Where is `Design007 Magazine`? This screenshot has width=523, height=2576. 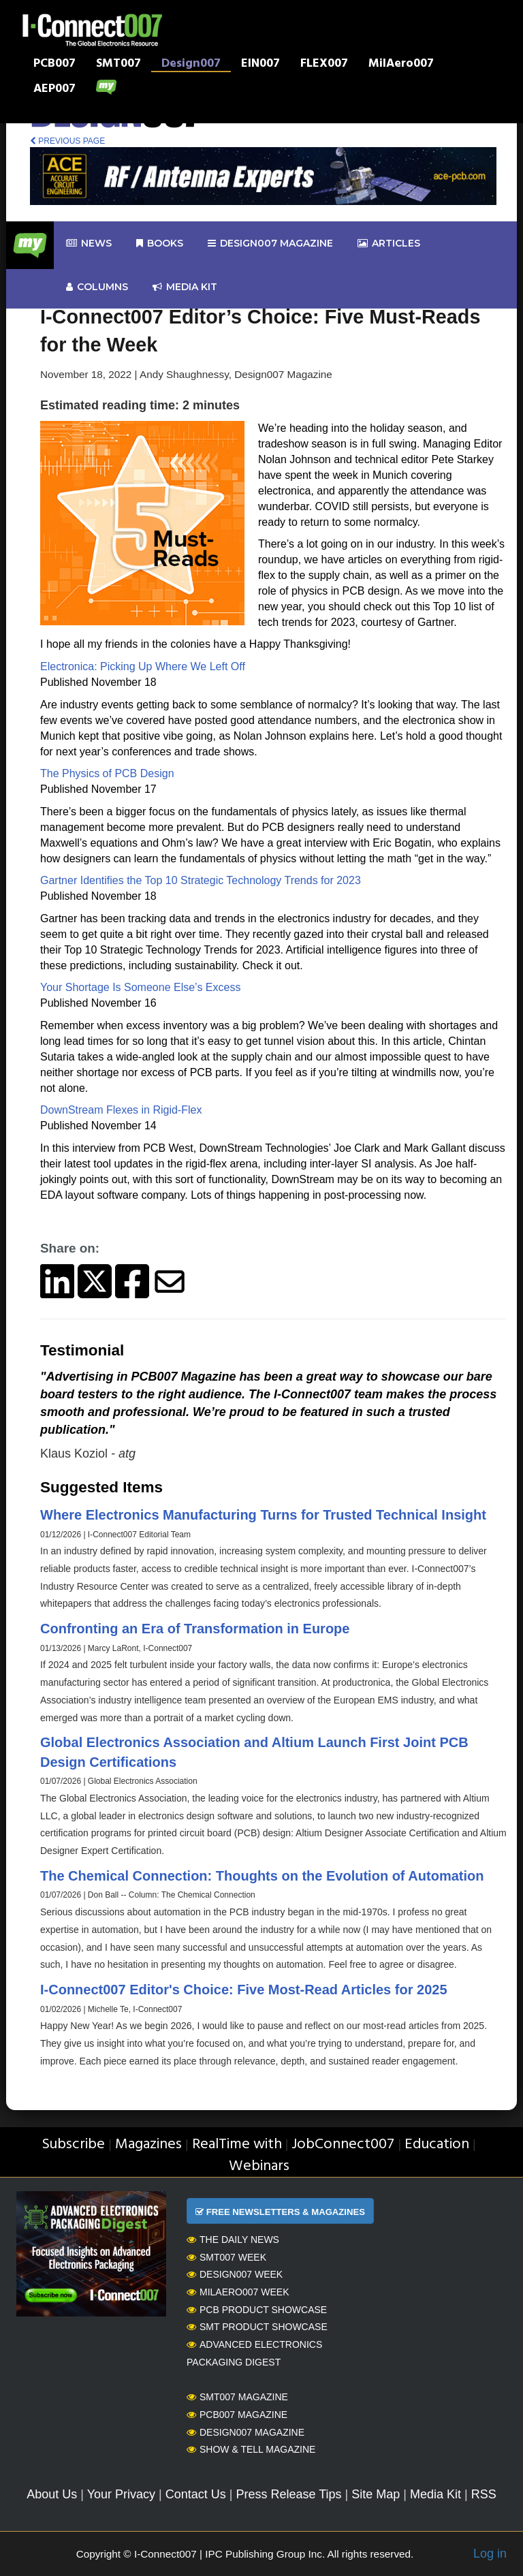 Design007 Magazine is located at coordinates (245, 2432).